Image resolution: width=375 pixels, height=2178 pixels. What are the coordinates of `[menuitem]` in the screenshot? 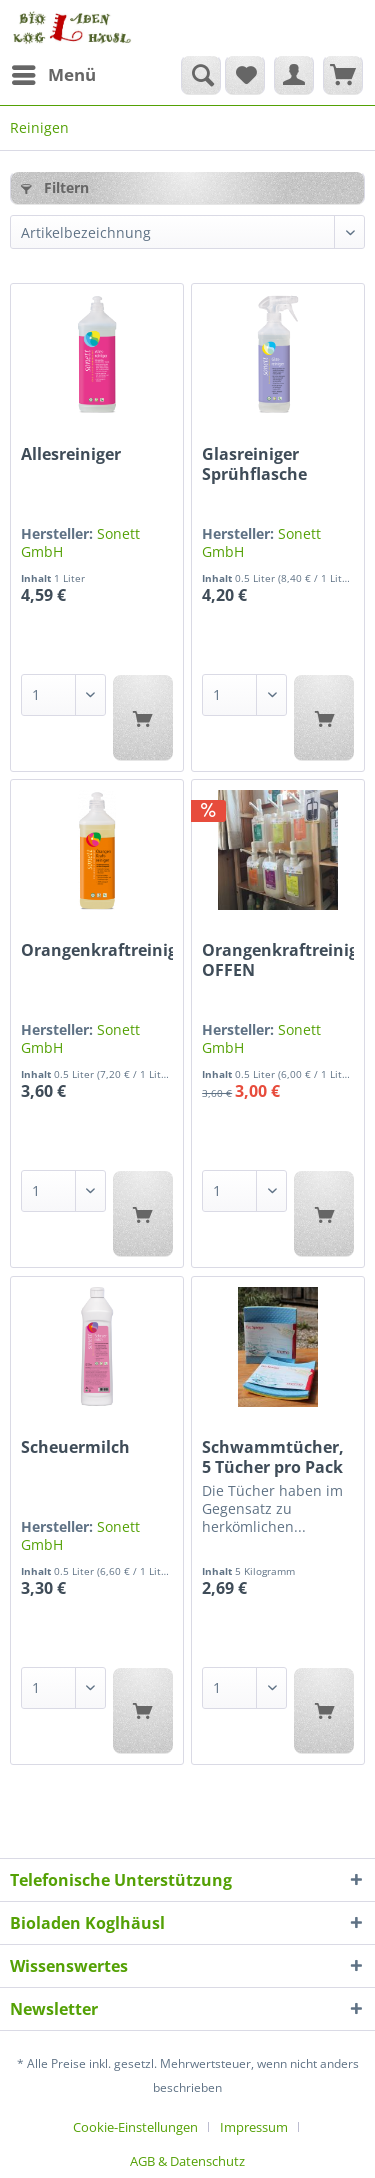 It's located at (53, 75).